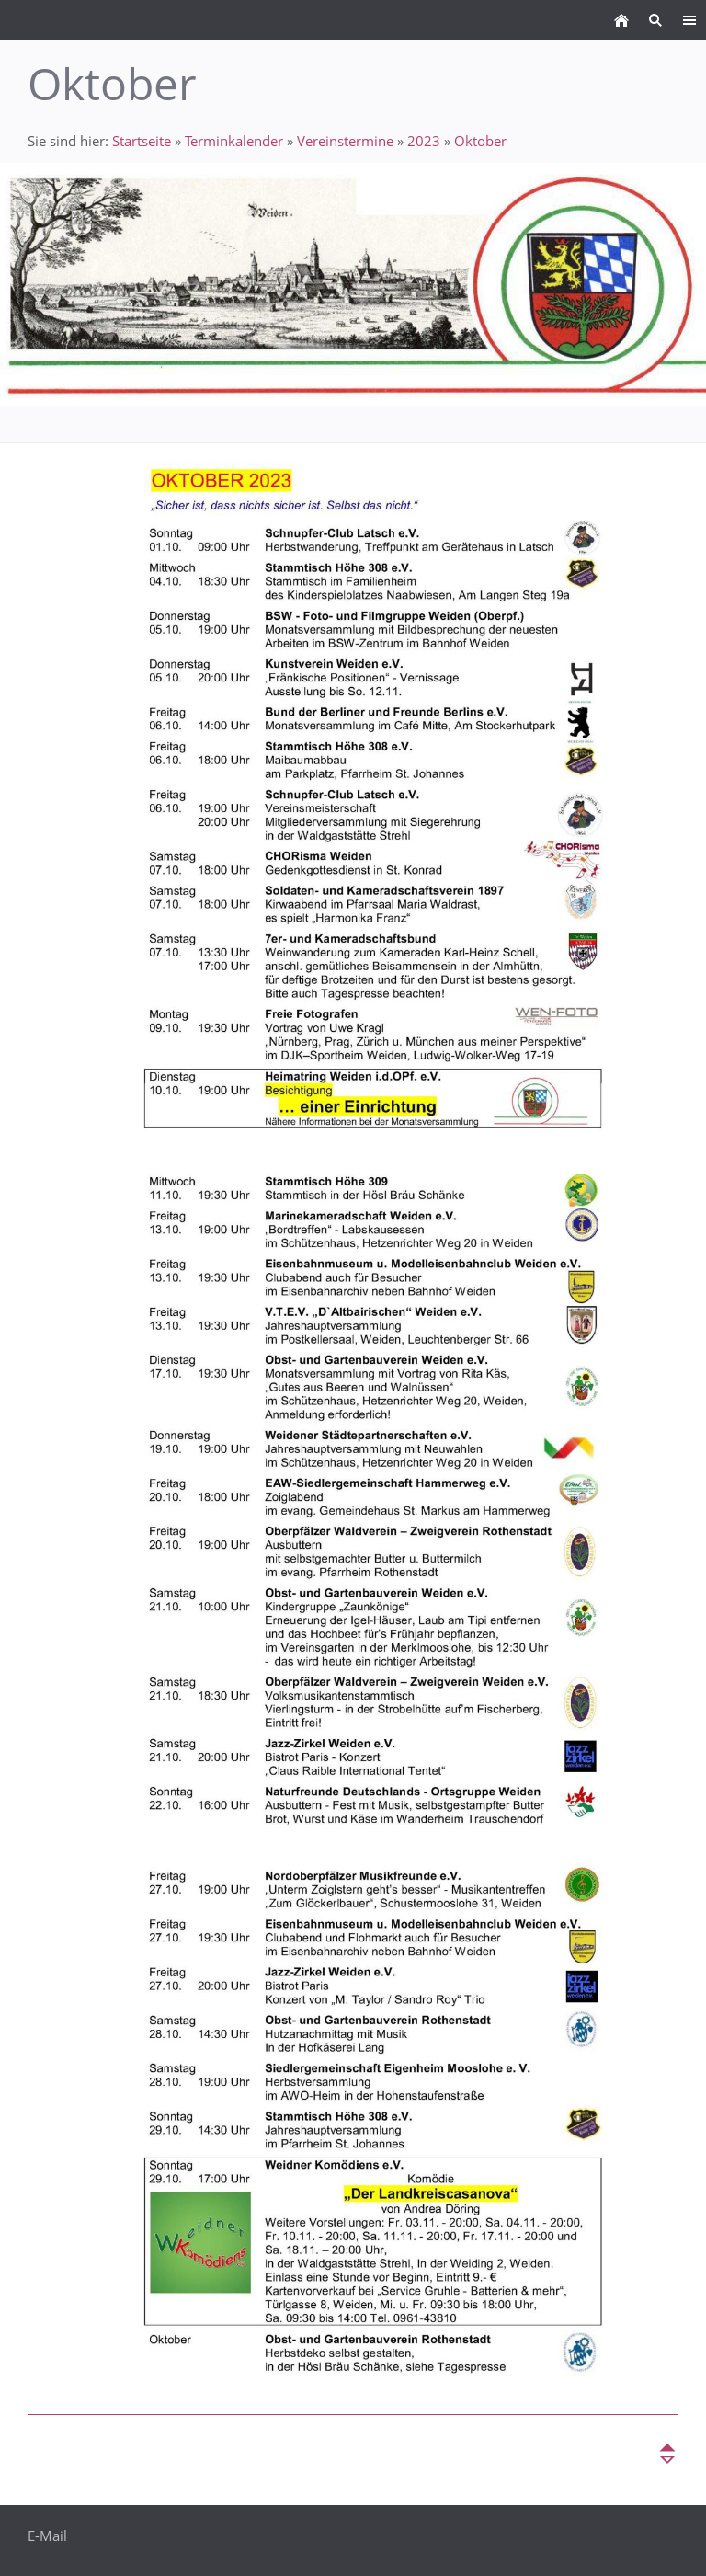 The height and width of the screenshot is (2576, 706). What do you see at coordinates (480, 141) in the screenshot?
I see `Oktober` at bounding box center [480, 141].